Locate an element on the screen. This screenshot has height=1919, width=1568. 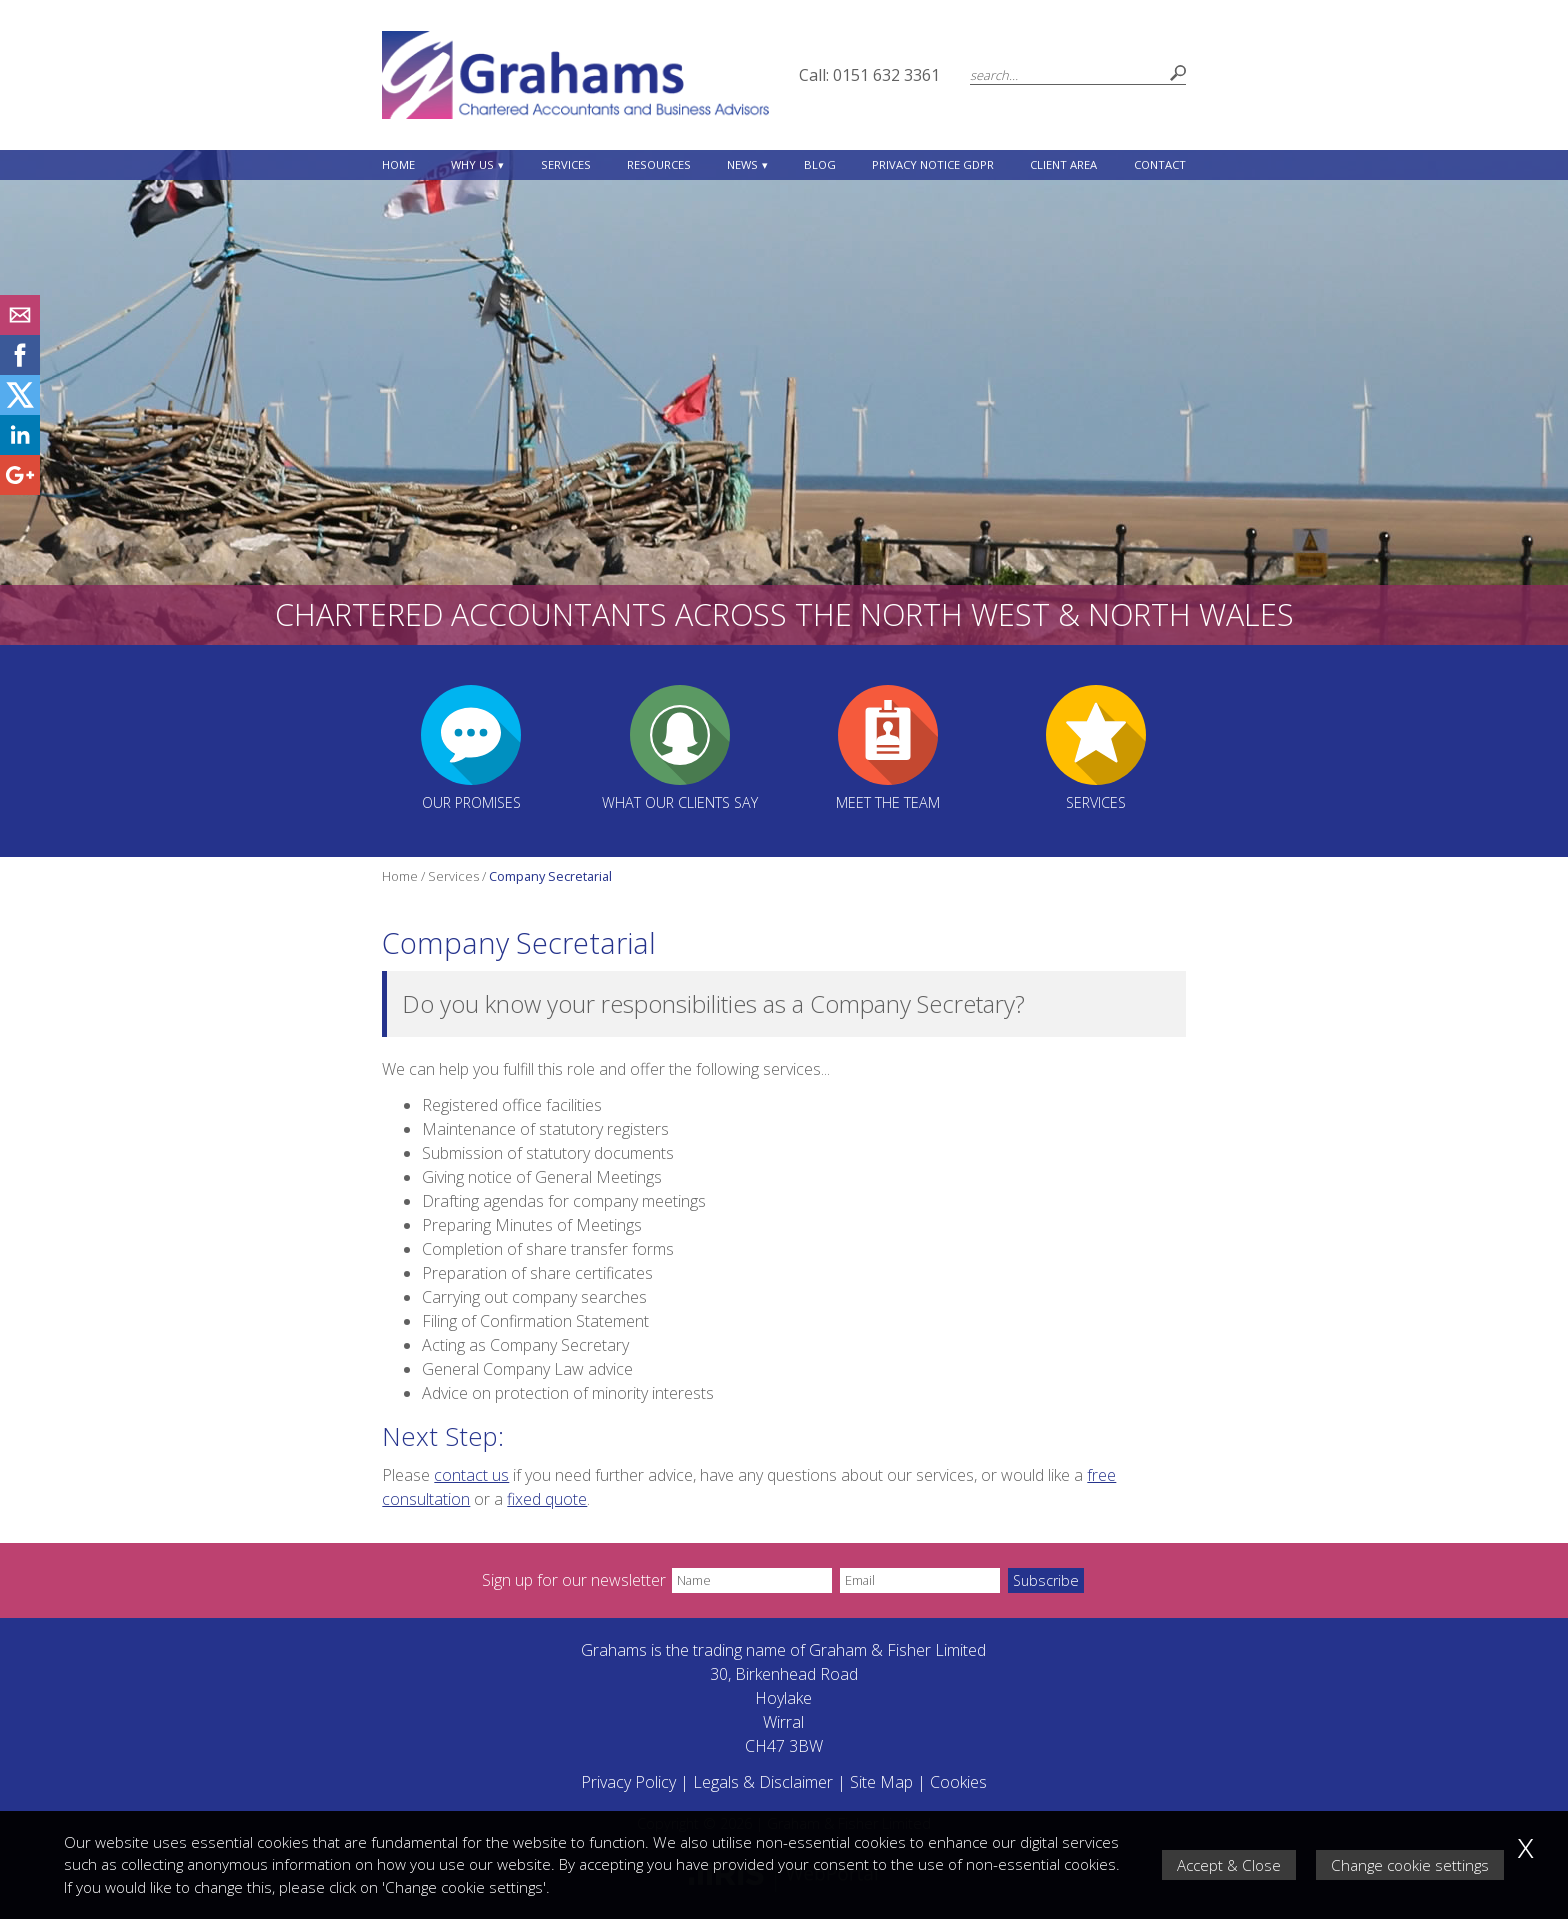
Client Area is located at coordinates (1063, 164).